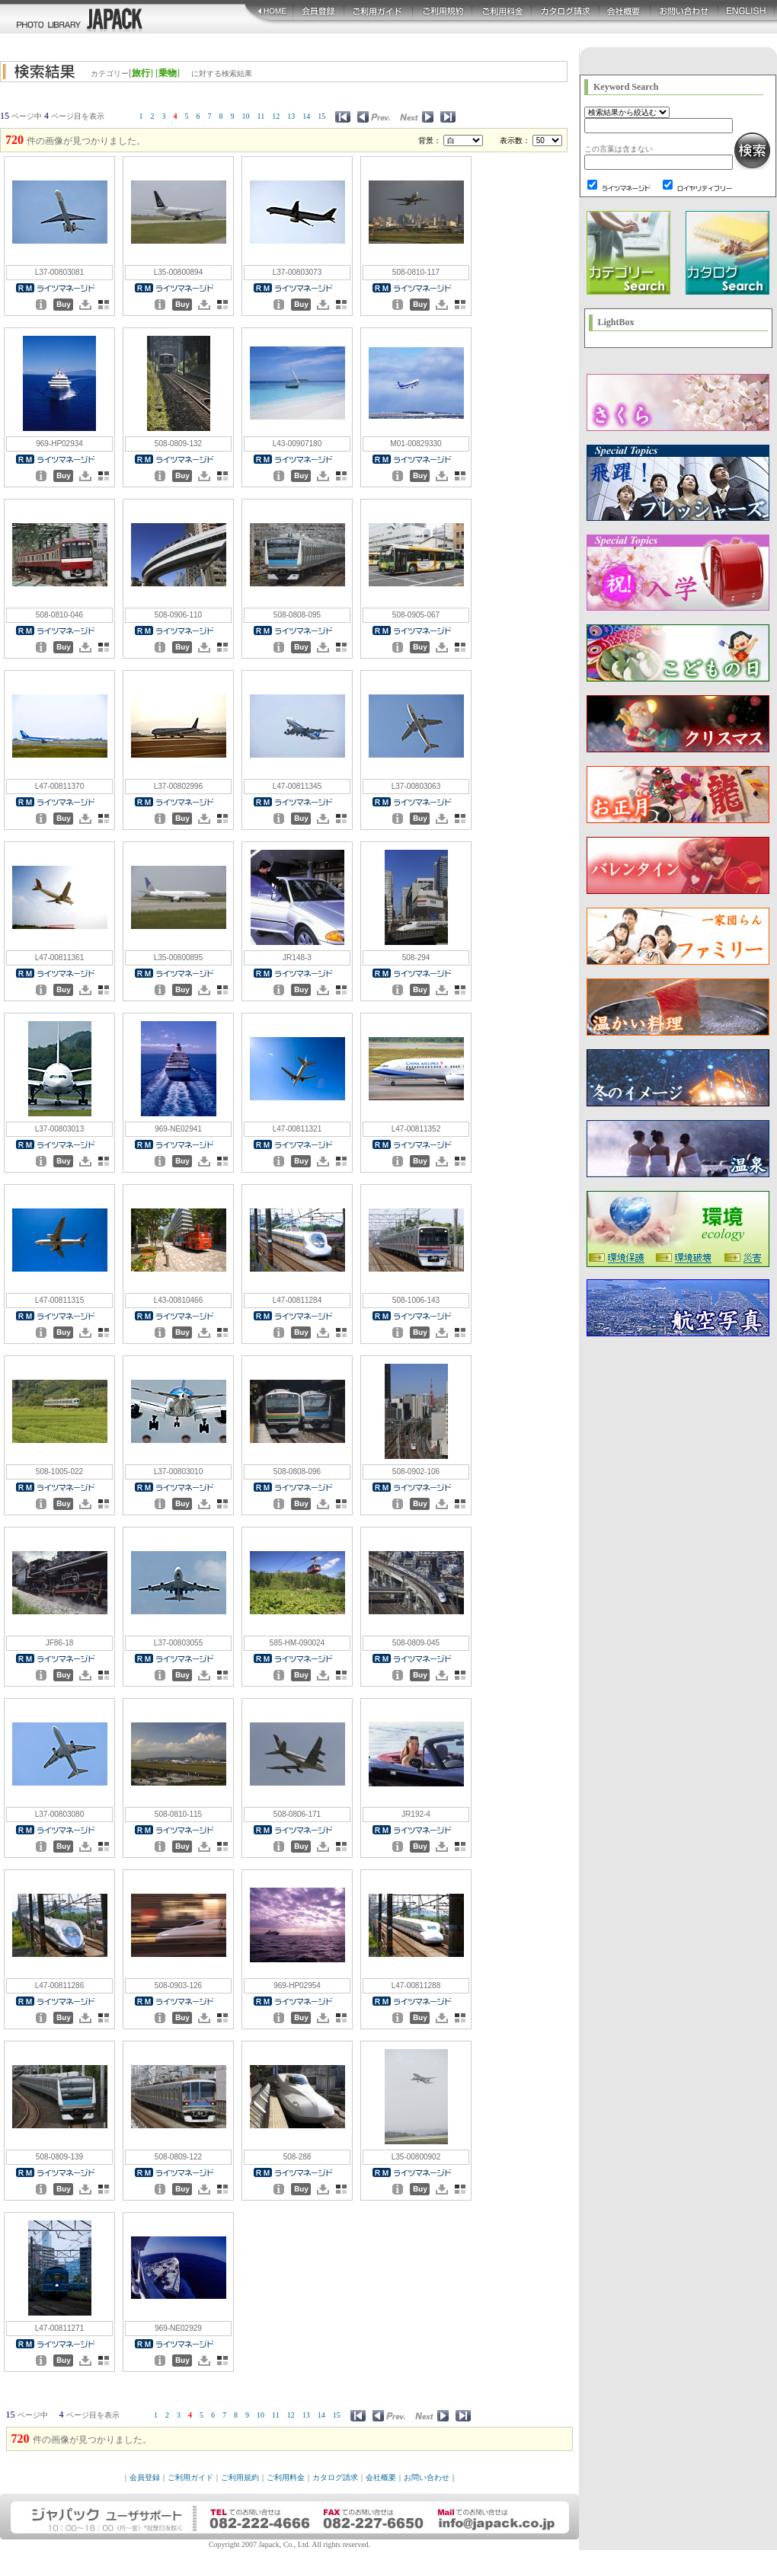 The width and height of the screenshot is (777, 2576). Describe the element at coordinates (291, 116) in the screenshot. I see `13` at that location.